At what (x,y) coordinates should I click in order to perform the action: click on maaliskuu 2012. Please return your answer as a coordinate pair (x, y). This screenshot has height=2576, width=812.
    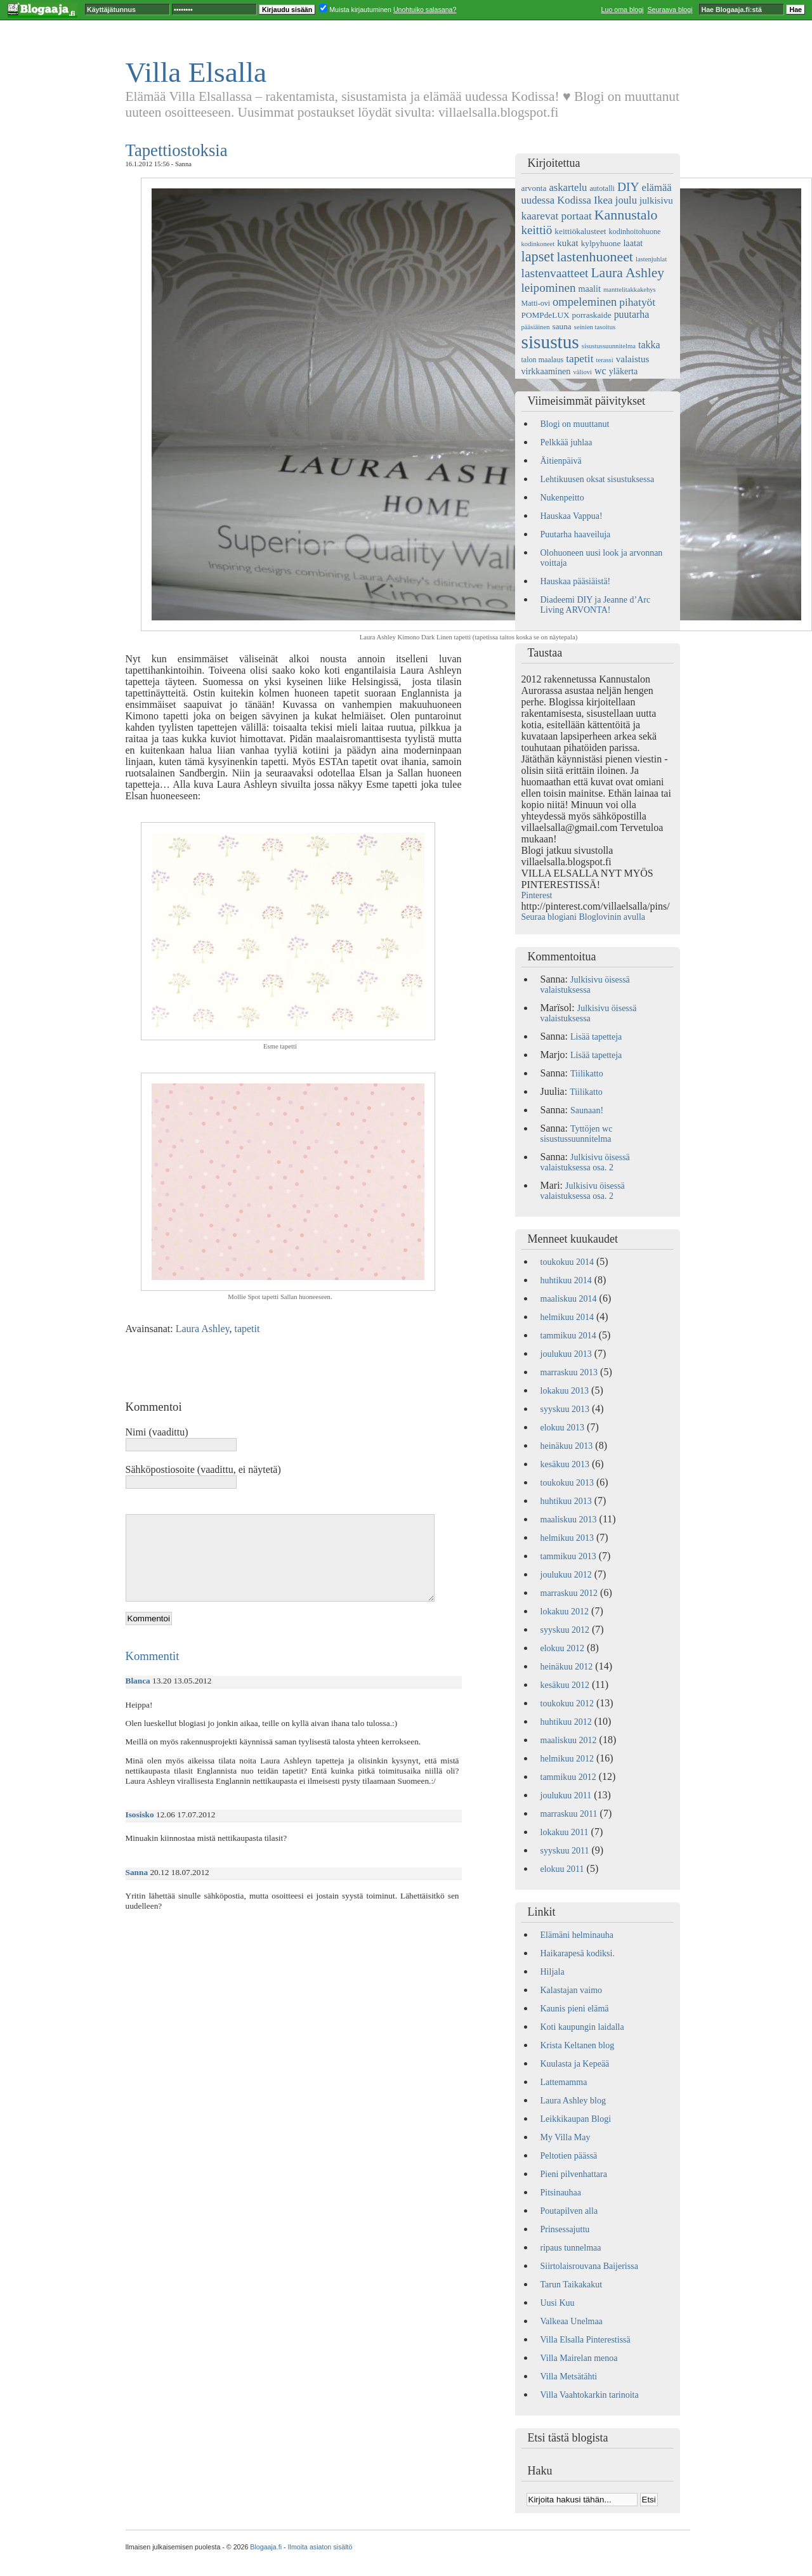
    Looking at the image, I should click on (568, 1740).